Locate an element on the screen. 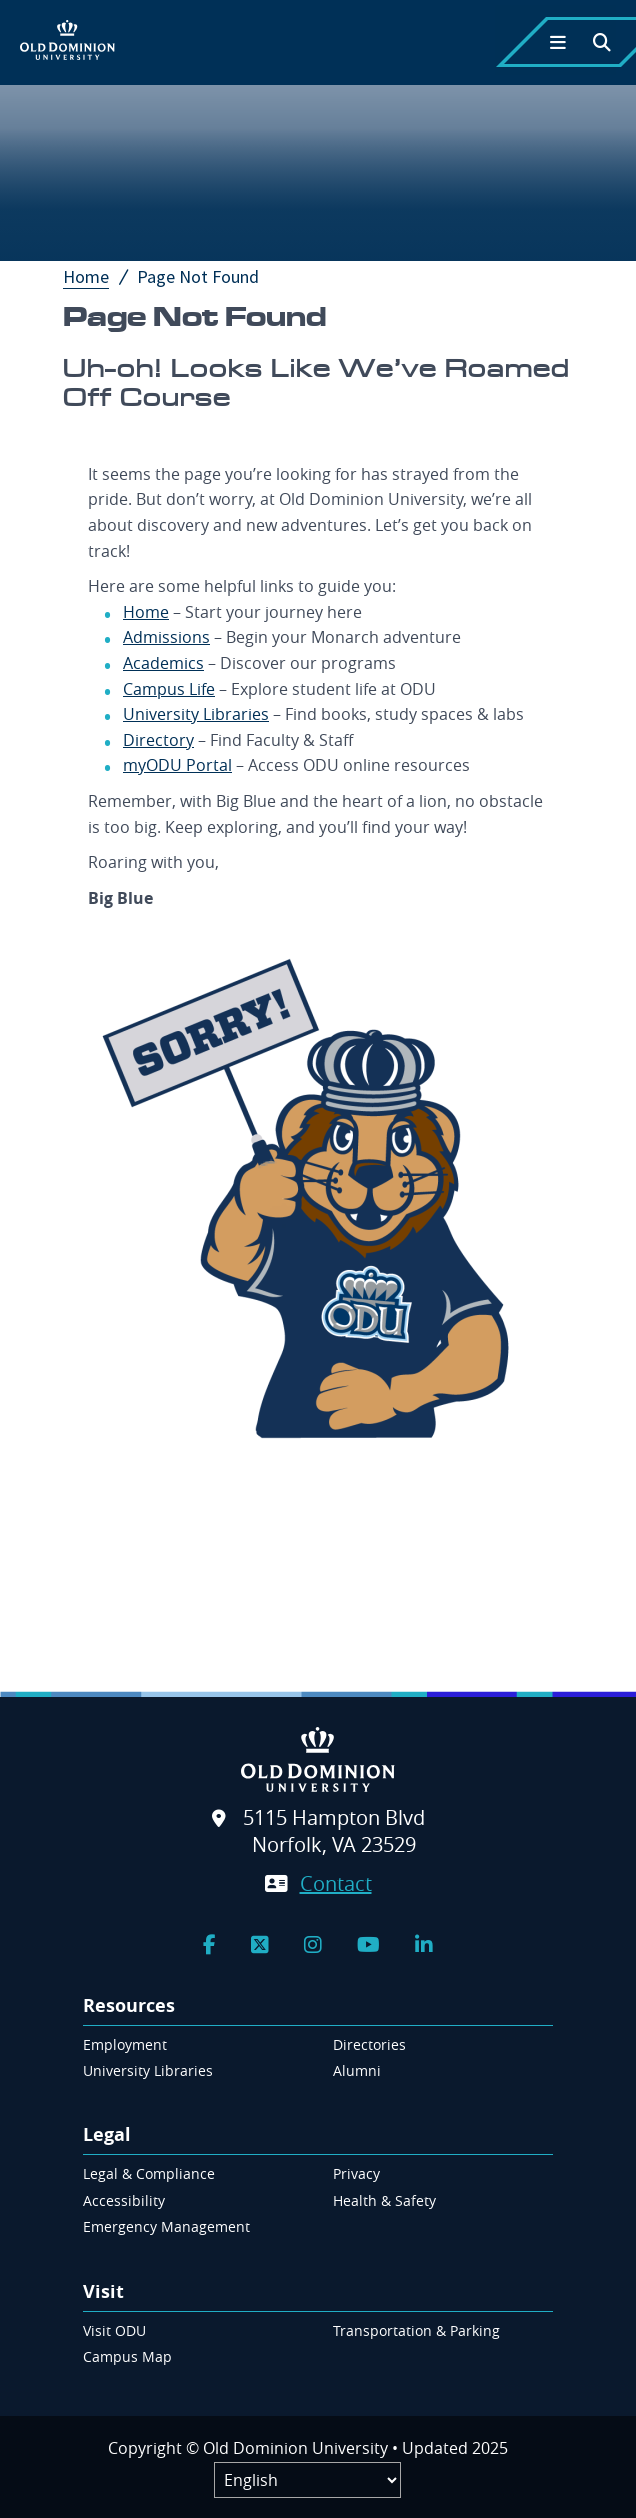 This screenshot has width=636, height=2518. Campus Life is located at coordinates (169, 689).